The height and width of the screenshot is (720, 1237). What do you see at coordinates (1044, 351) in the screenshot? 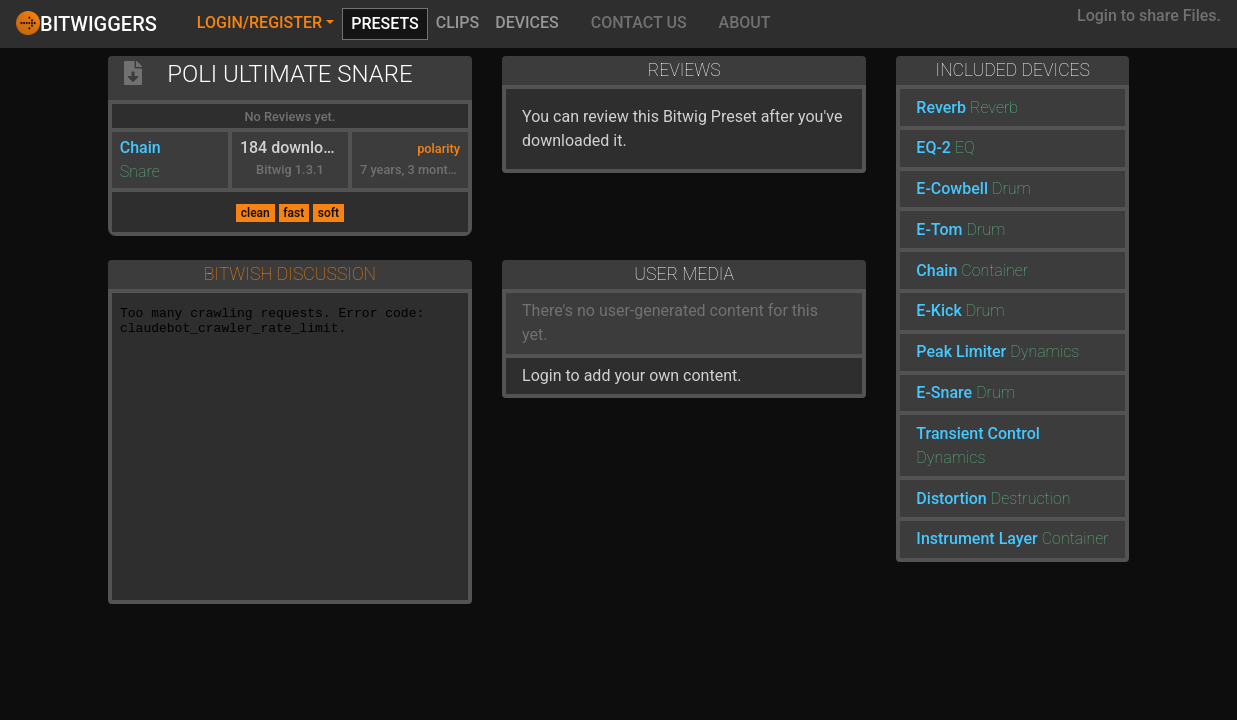
I see `Dynamics` at bounding box center [1044, 351].